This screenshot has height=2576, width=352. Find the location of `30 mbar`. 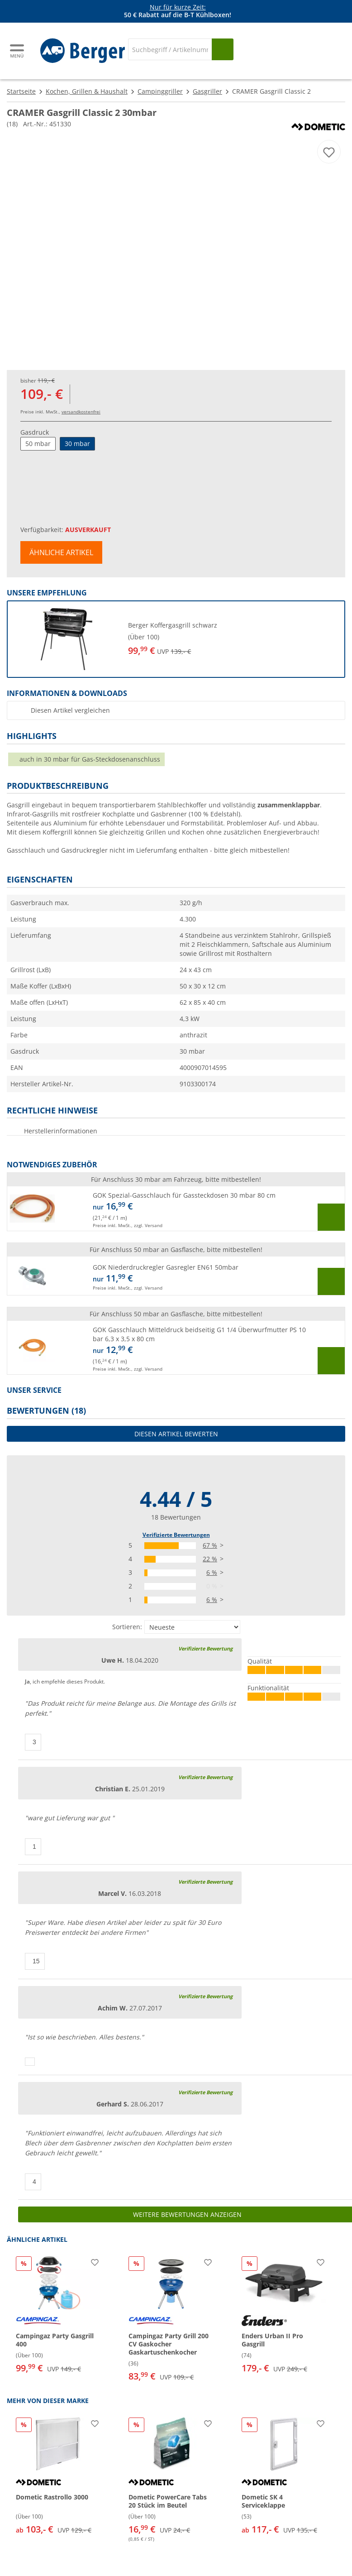

30 mbar is located at coordinates (77, 443).